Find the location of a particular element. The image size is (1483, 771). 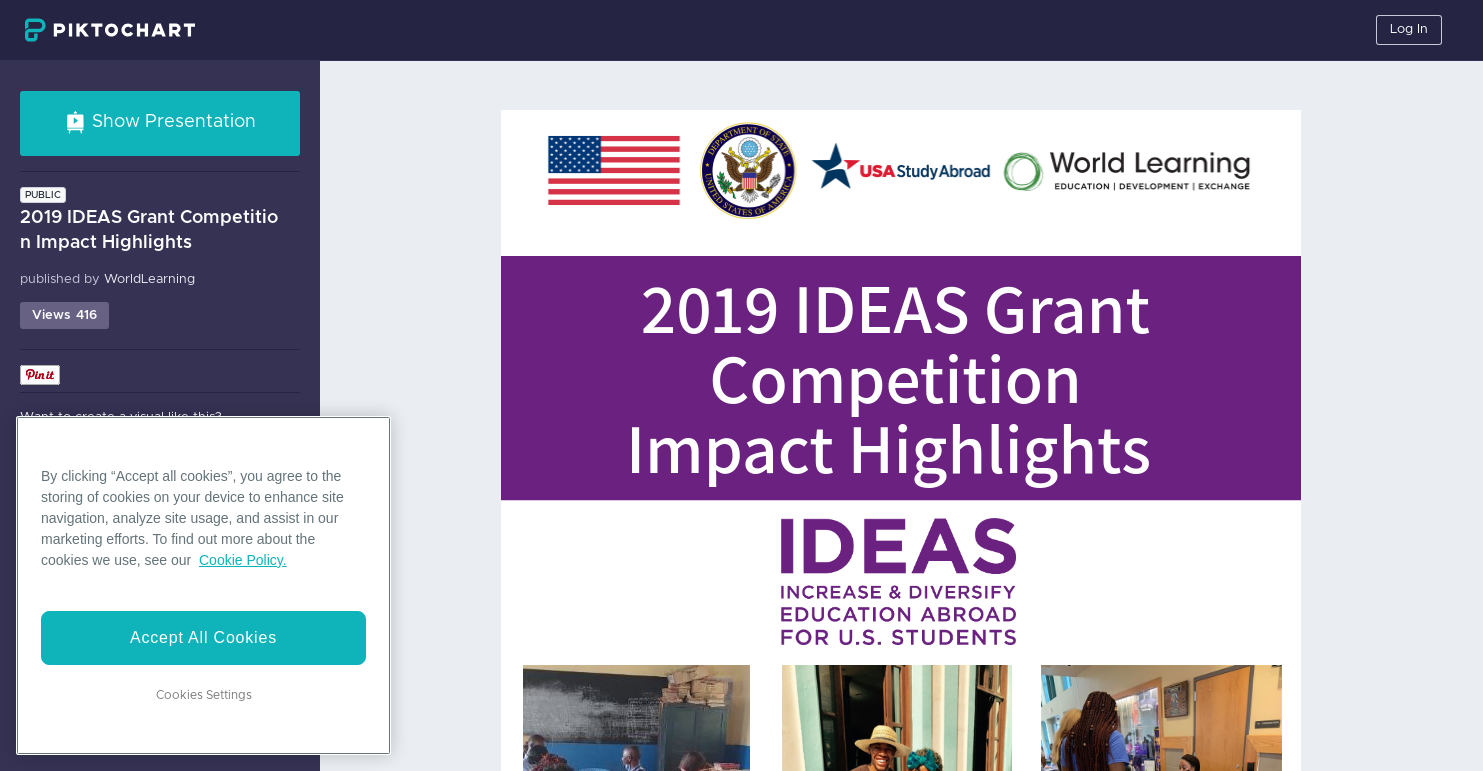

[region] is located at coordinates (203, 585).